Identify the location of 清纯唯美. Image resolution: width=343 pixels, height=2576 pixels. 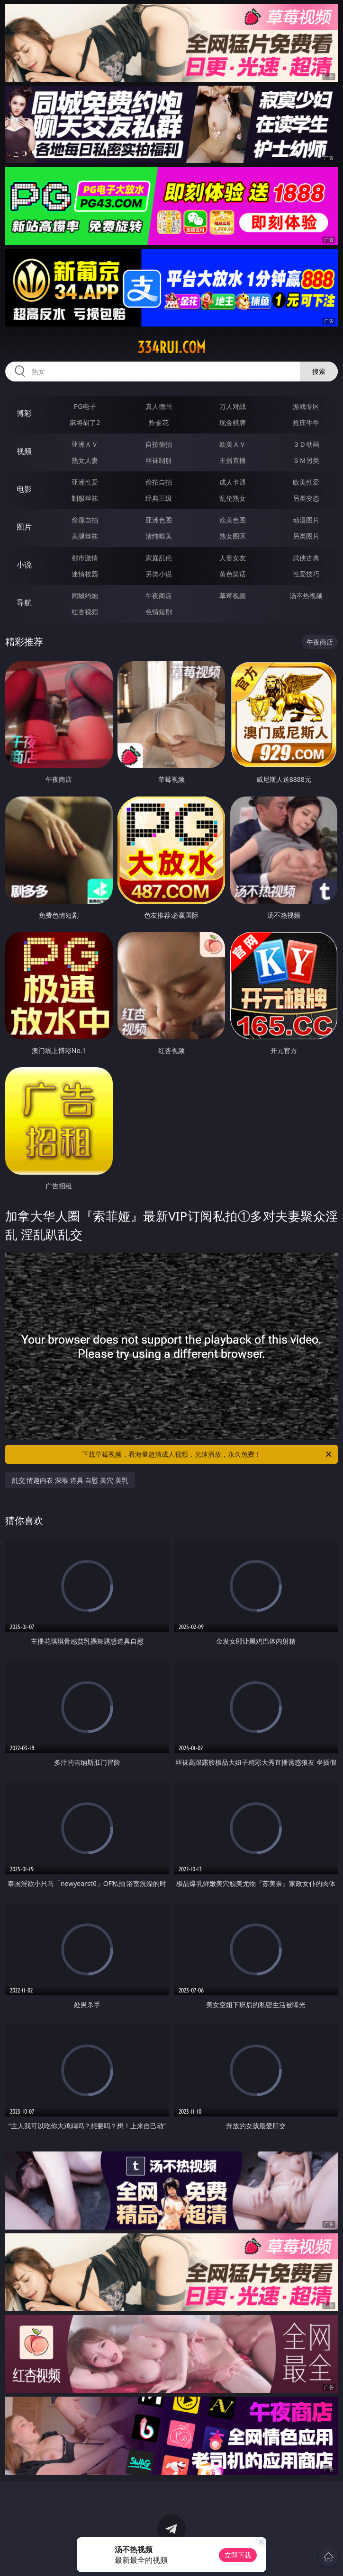
(158, 535).